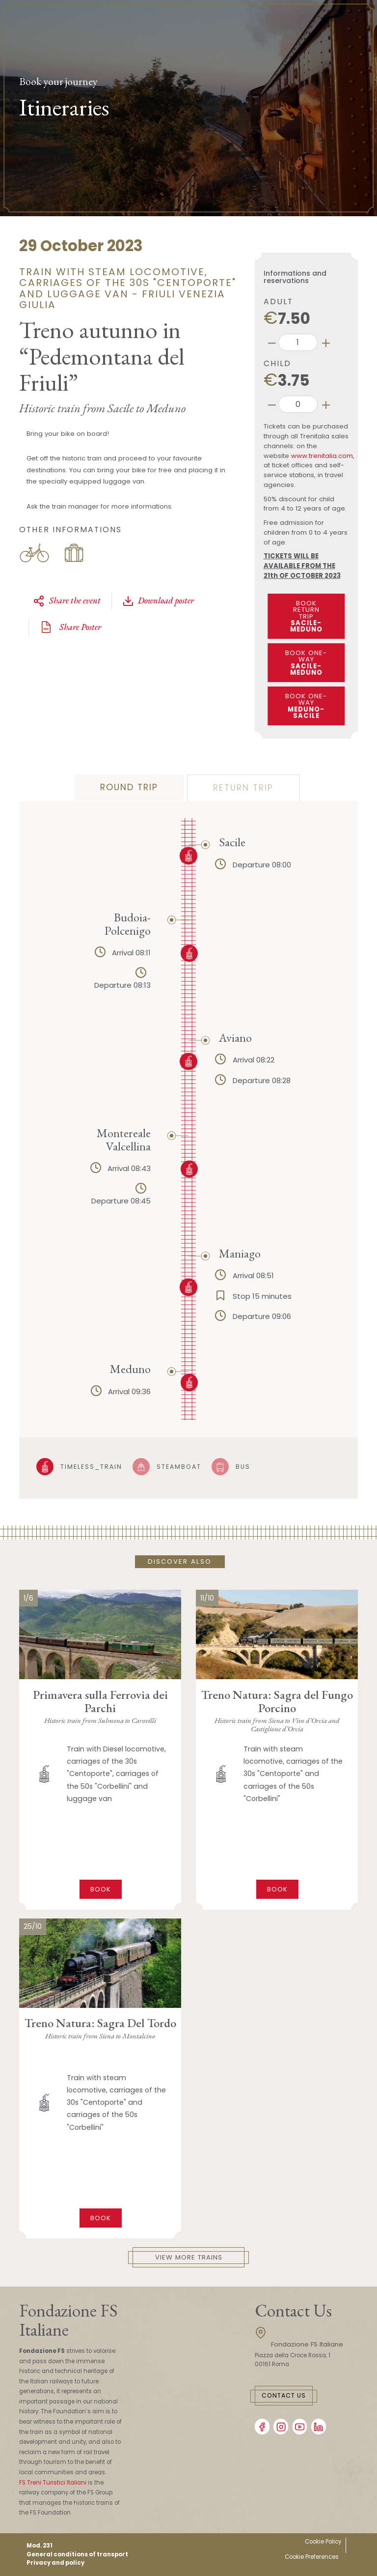 The width and height of the screenshot is (377, 2576). What do you see at coordinates (100, 1889) in the screenshot?
I see `Book` at bounding box center [100, 1889].